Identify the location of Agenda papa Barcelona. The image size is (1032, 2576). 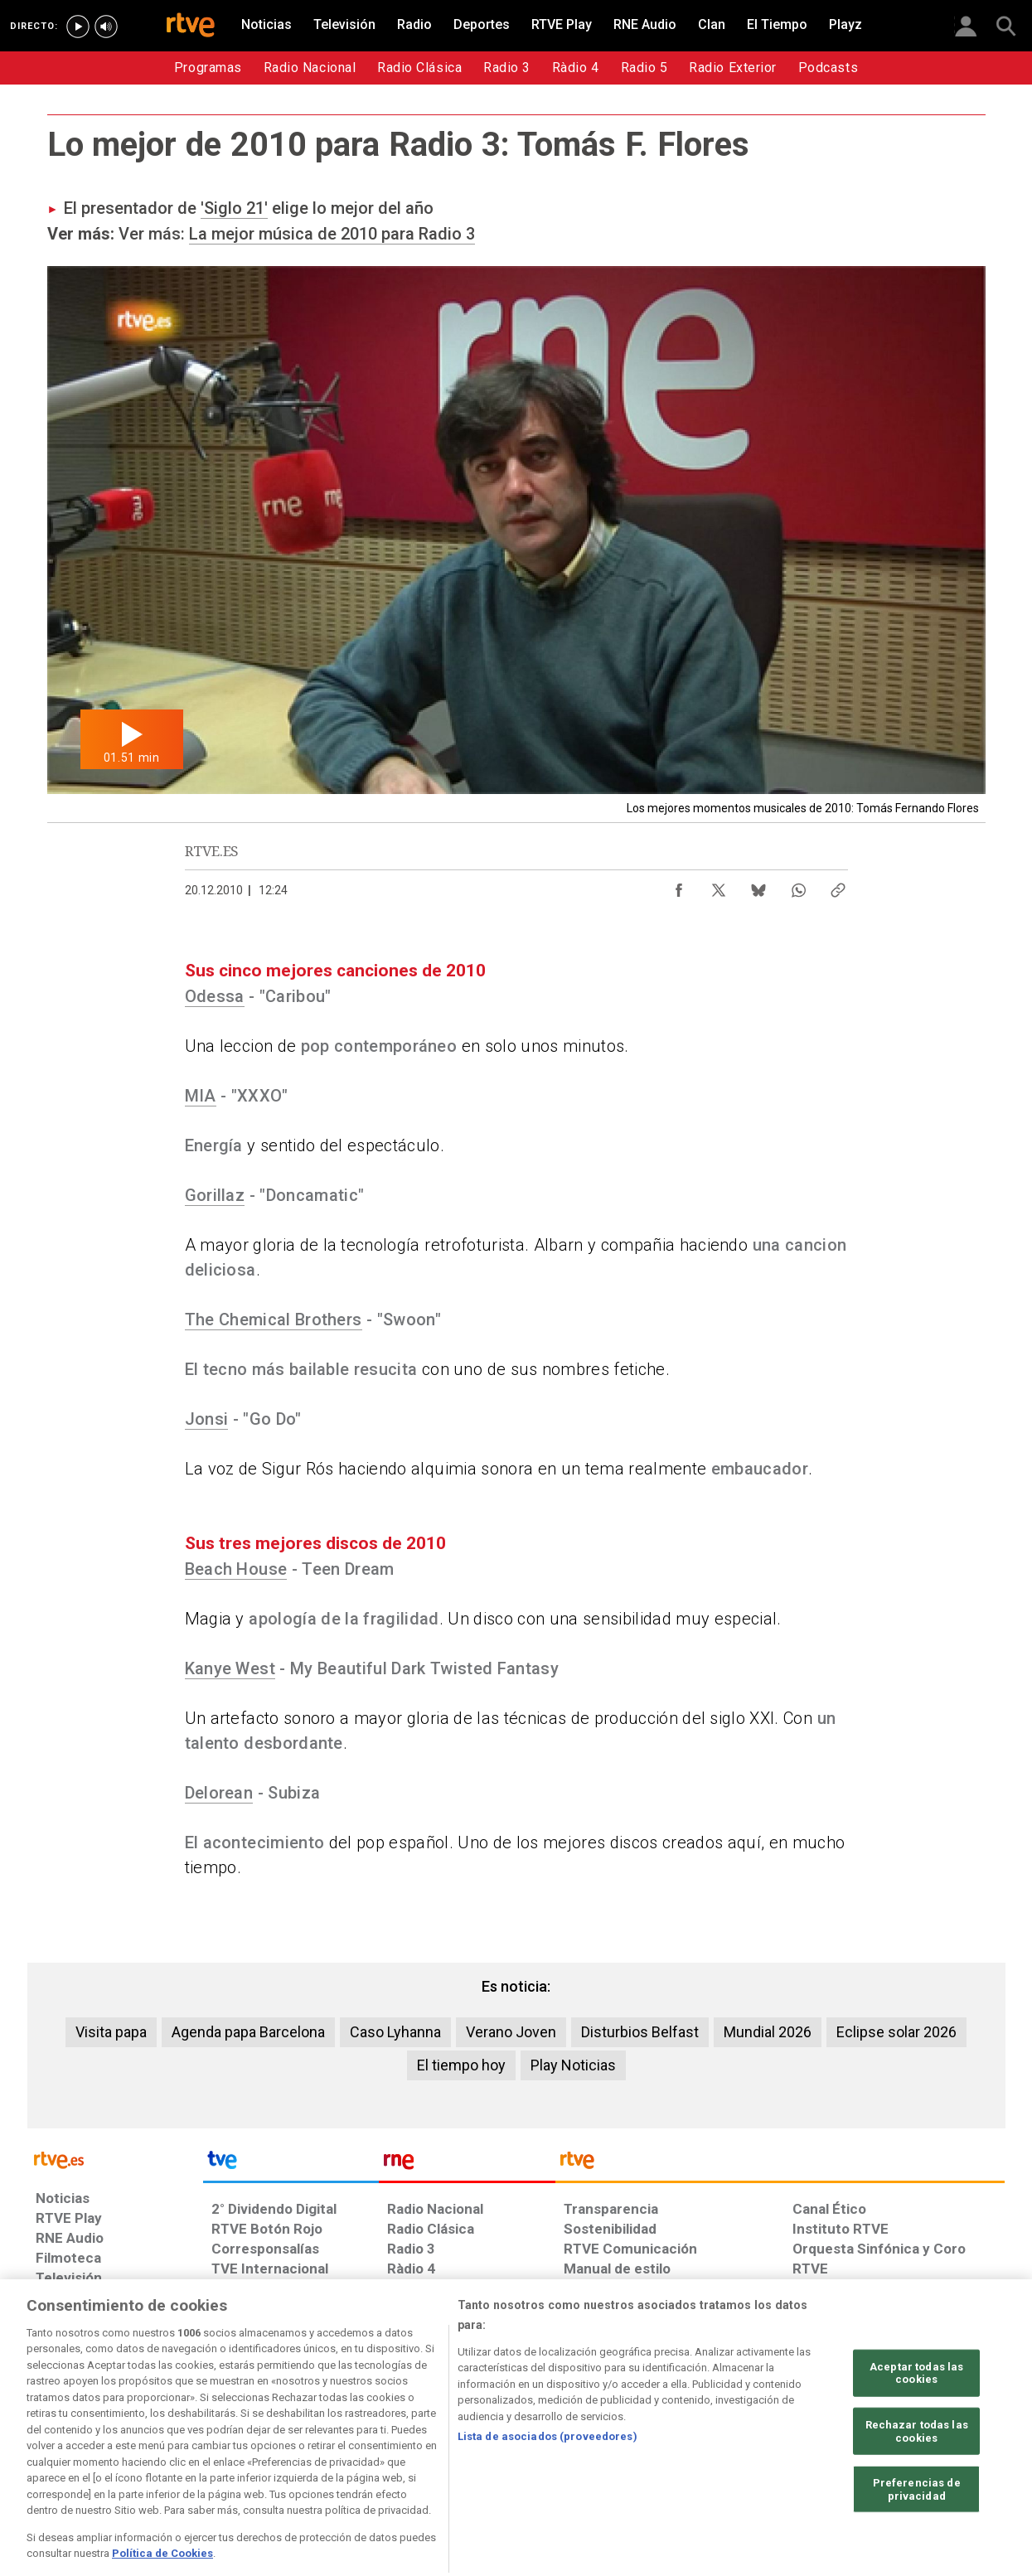
(248, 2032).